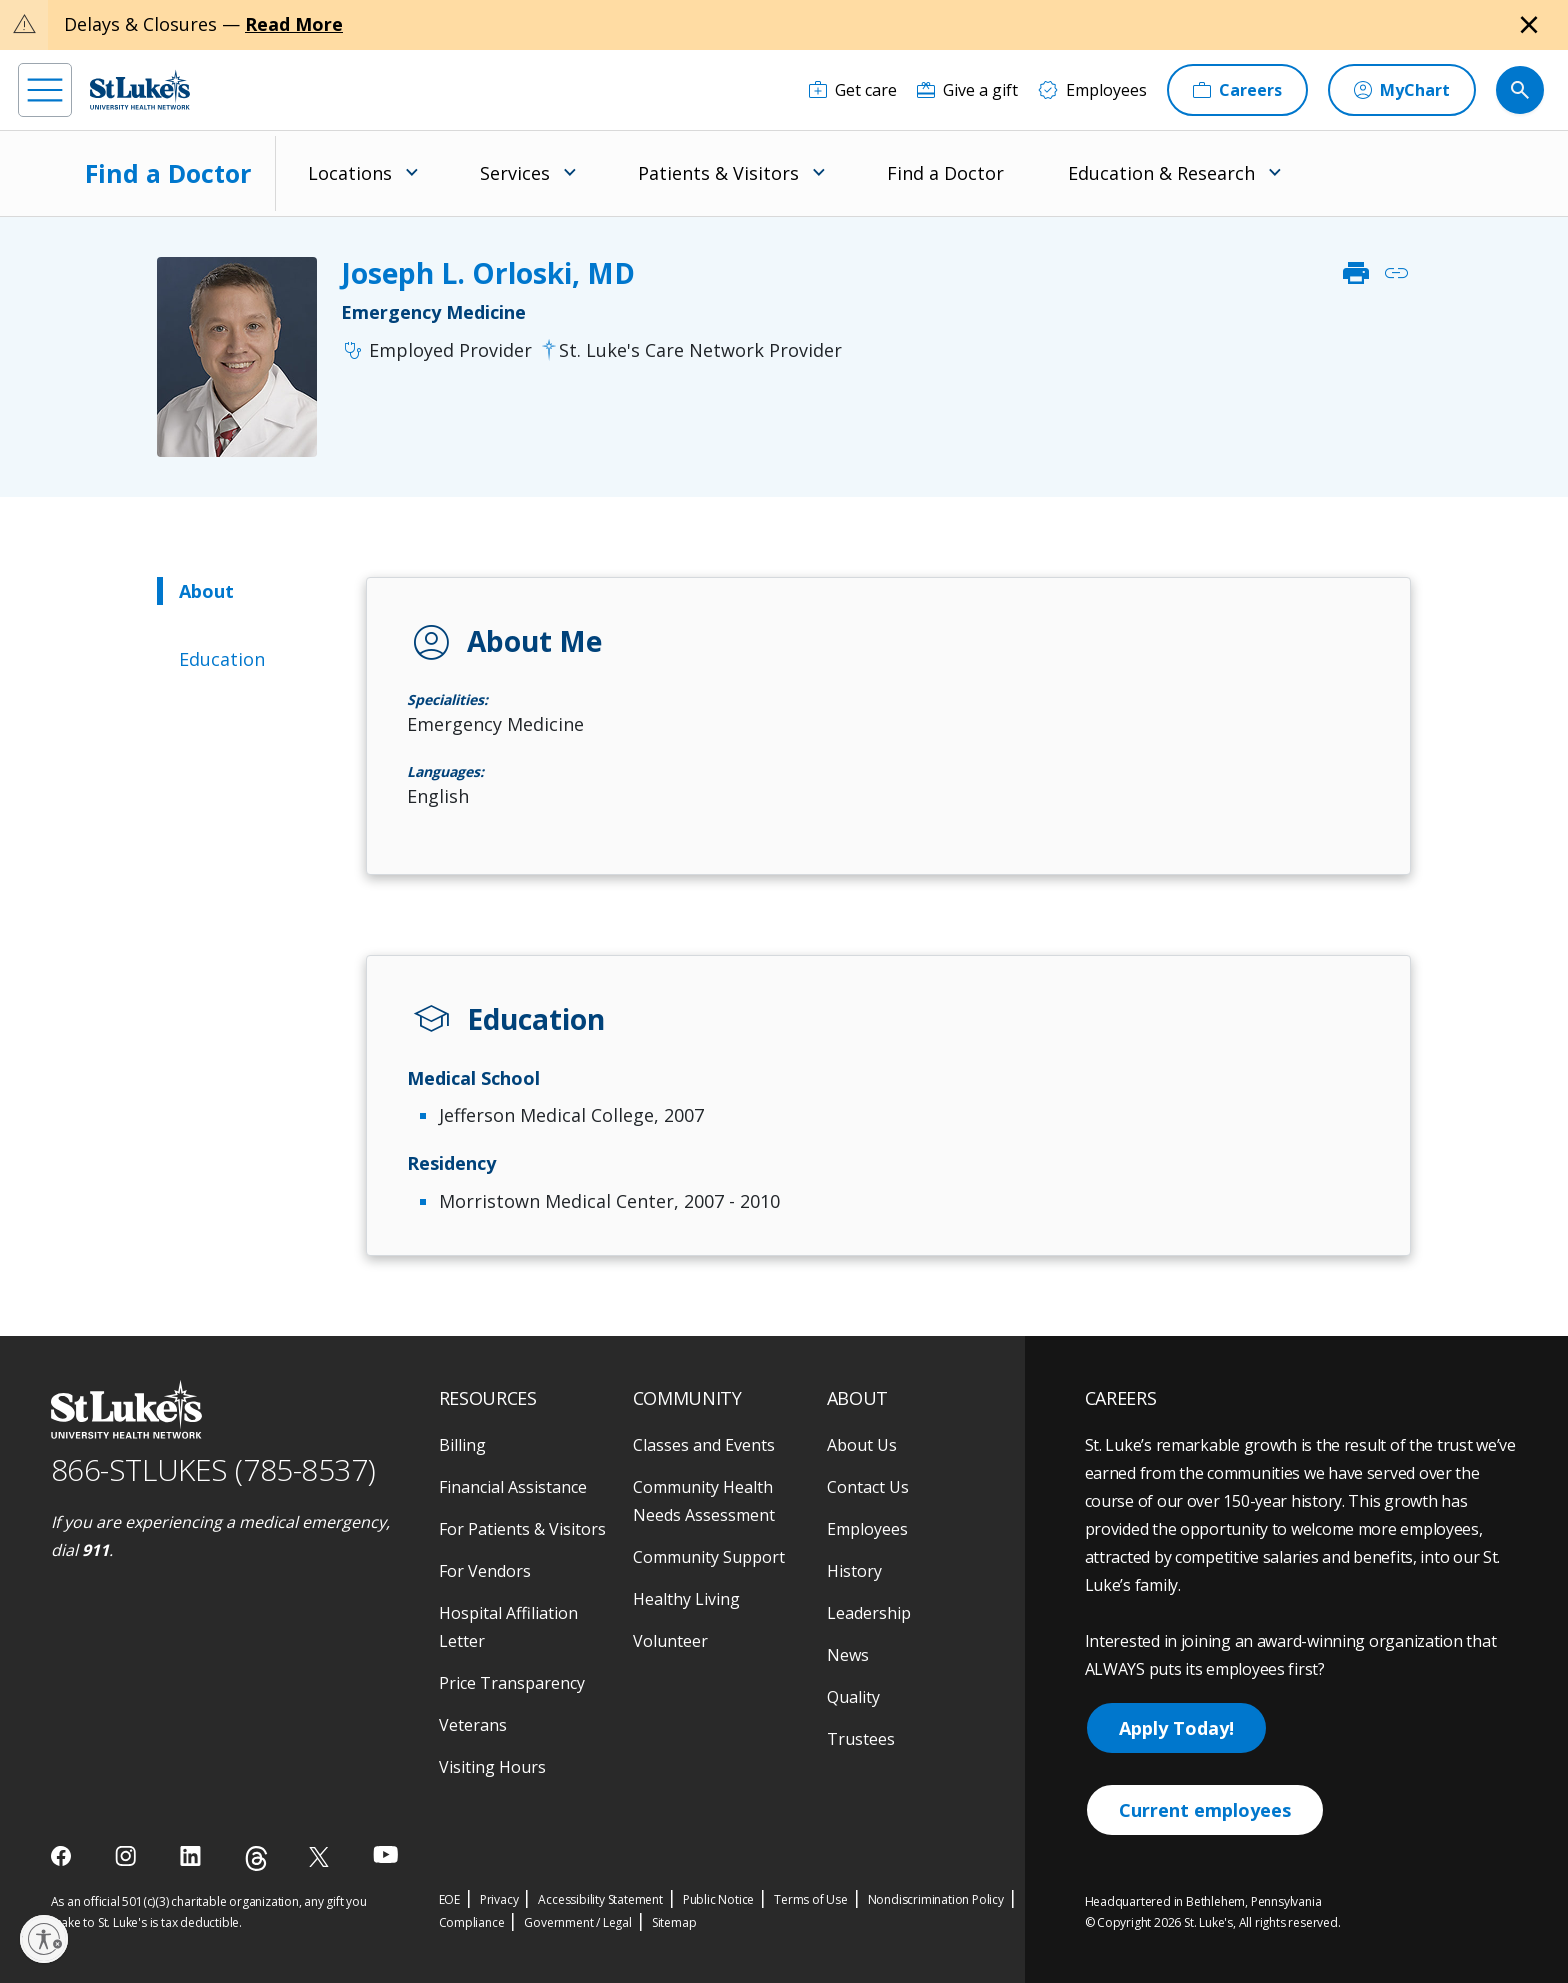 The image size is (1568, 1983). What do you see at coordinates (213, 1469) in the screenshot?
I see `866-STLUKES (785-8537) [1 8 6 6. 7 8 5. 8 5 3 7]` at bounding box center [213, 1469].